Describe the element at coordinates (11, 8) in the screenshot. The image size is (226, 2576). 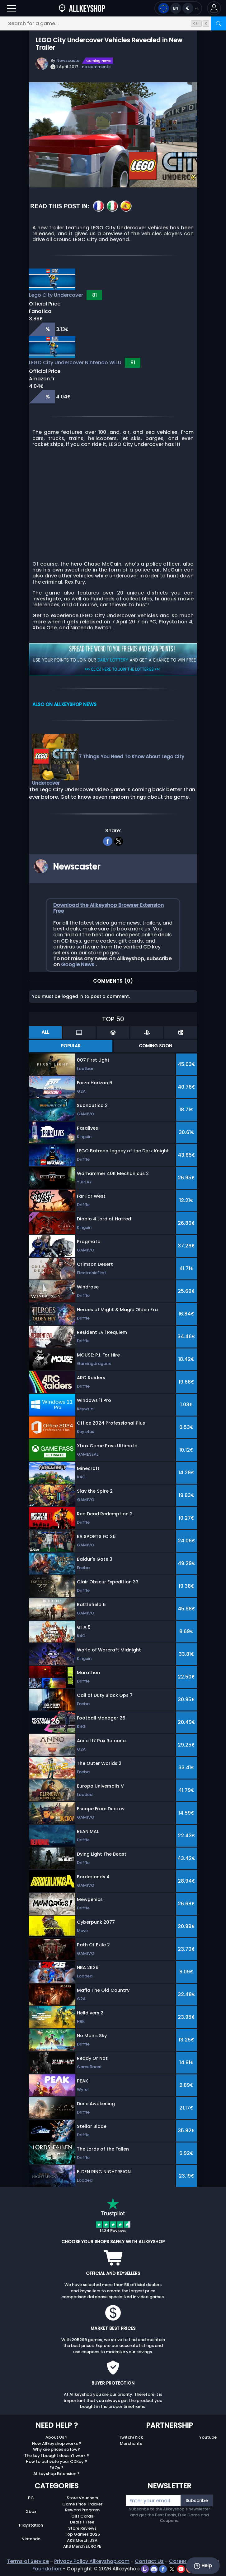
I see `[Open]` at that location.